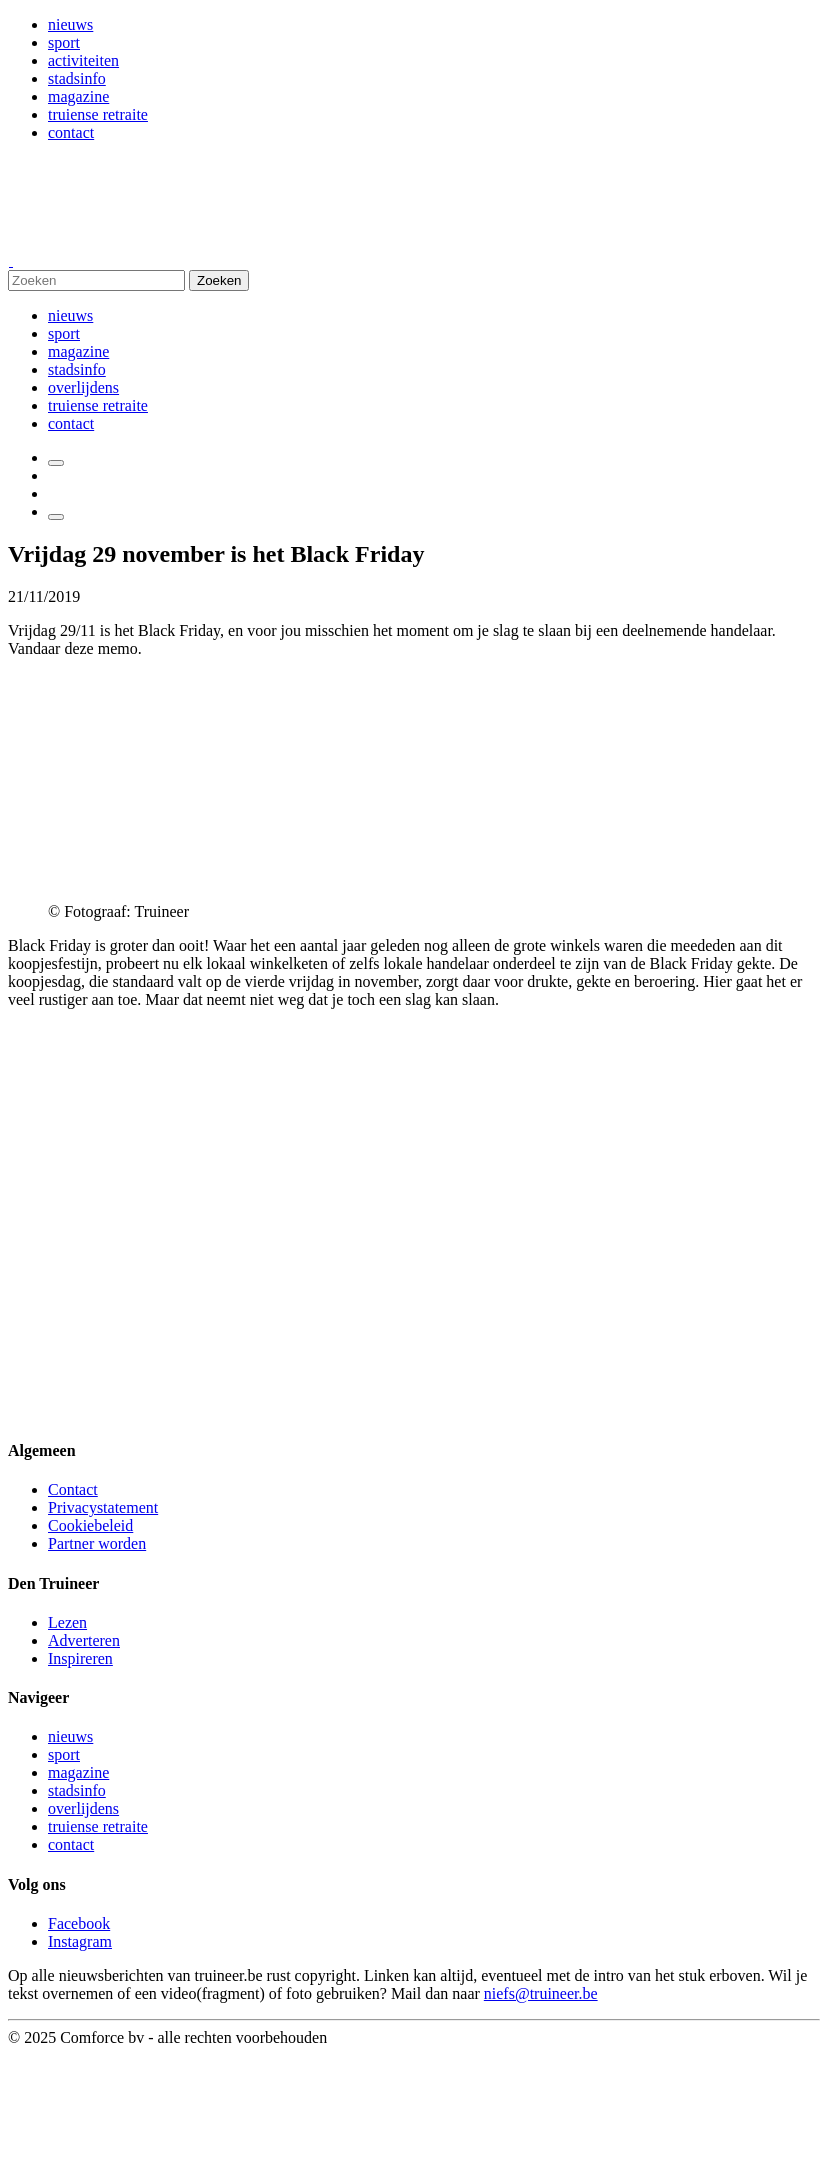 This screenshot has width=828, height=2163. Describe the element at coordinates (73, 1489) in the screenshot. I see `Contact` at that location.